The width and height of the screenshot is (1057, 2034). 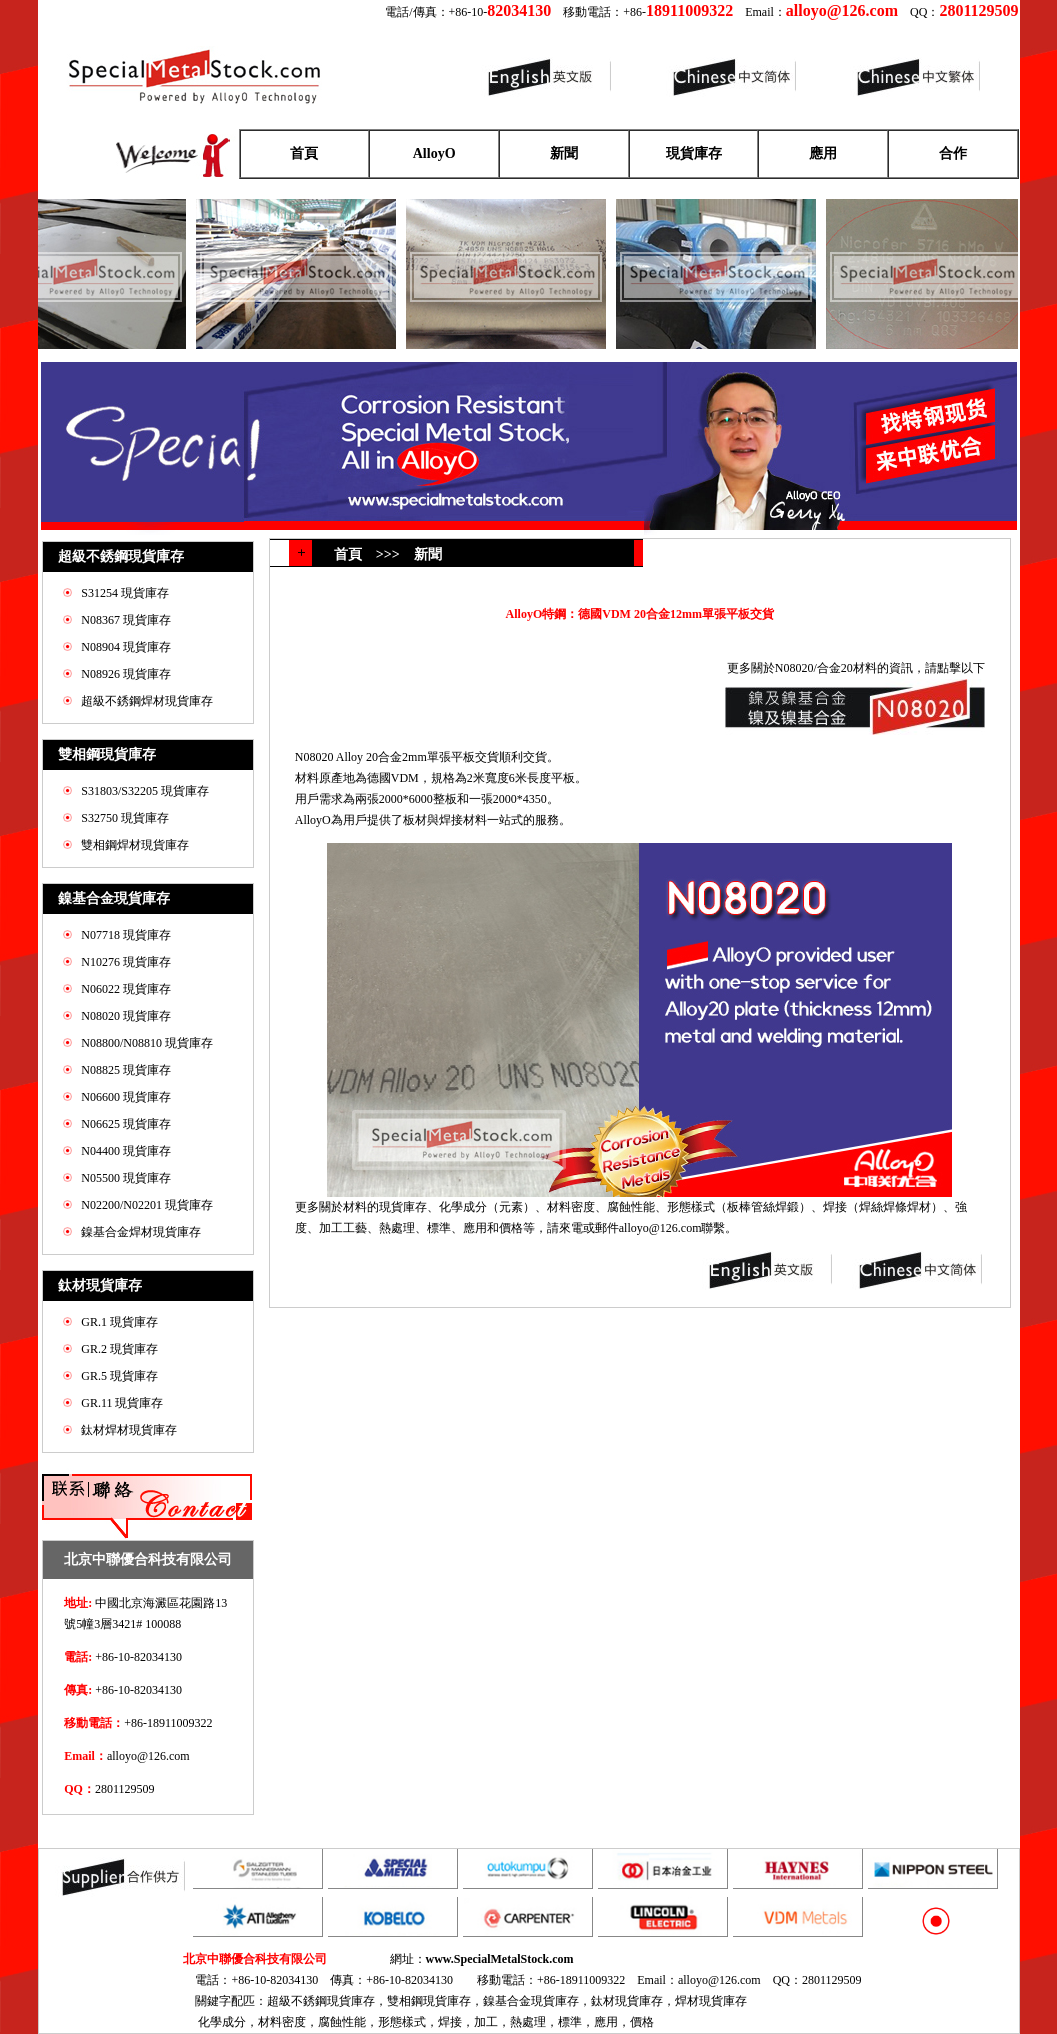 What do you see at coordinates (126, 962) in the screenshot?
I see `N10276 現貨庫存` at bounding box center [126, 962].